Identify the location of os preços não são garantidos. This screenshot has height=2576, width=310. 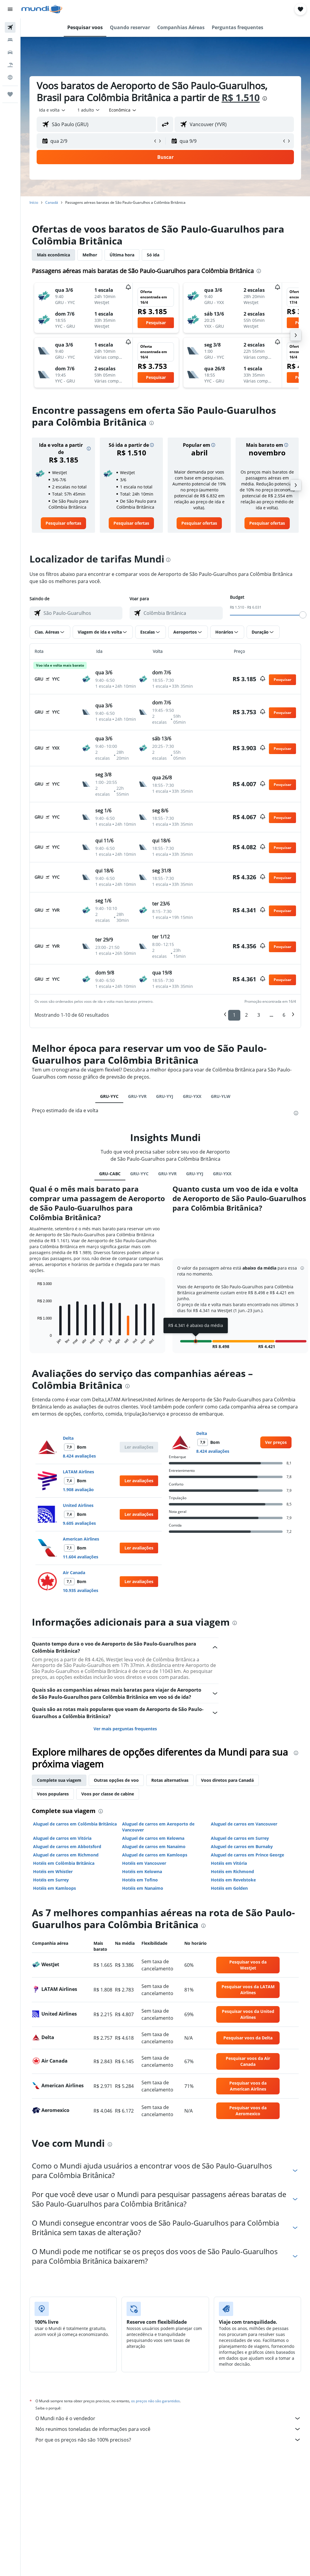
(155, 2400).